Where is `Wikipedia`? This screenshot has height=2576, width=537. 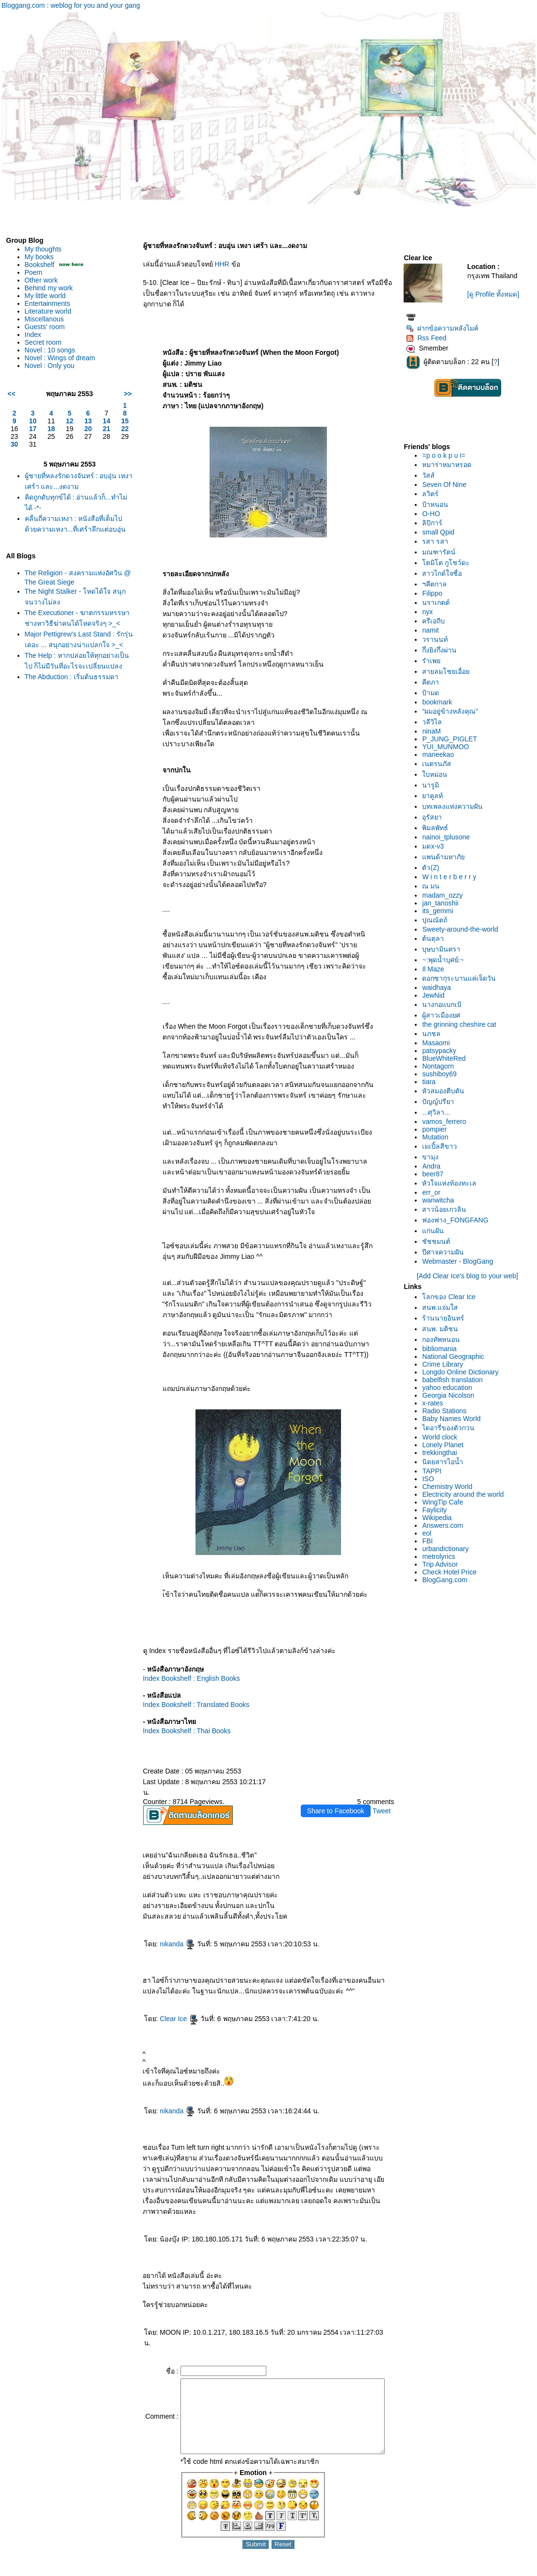
Wikipedia is located at coordinates (440, 1518).